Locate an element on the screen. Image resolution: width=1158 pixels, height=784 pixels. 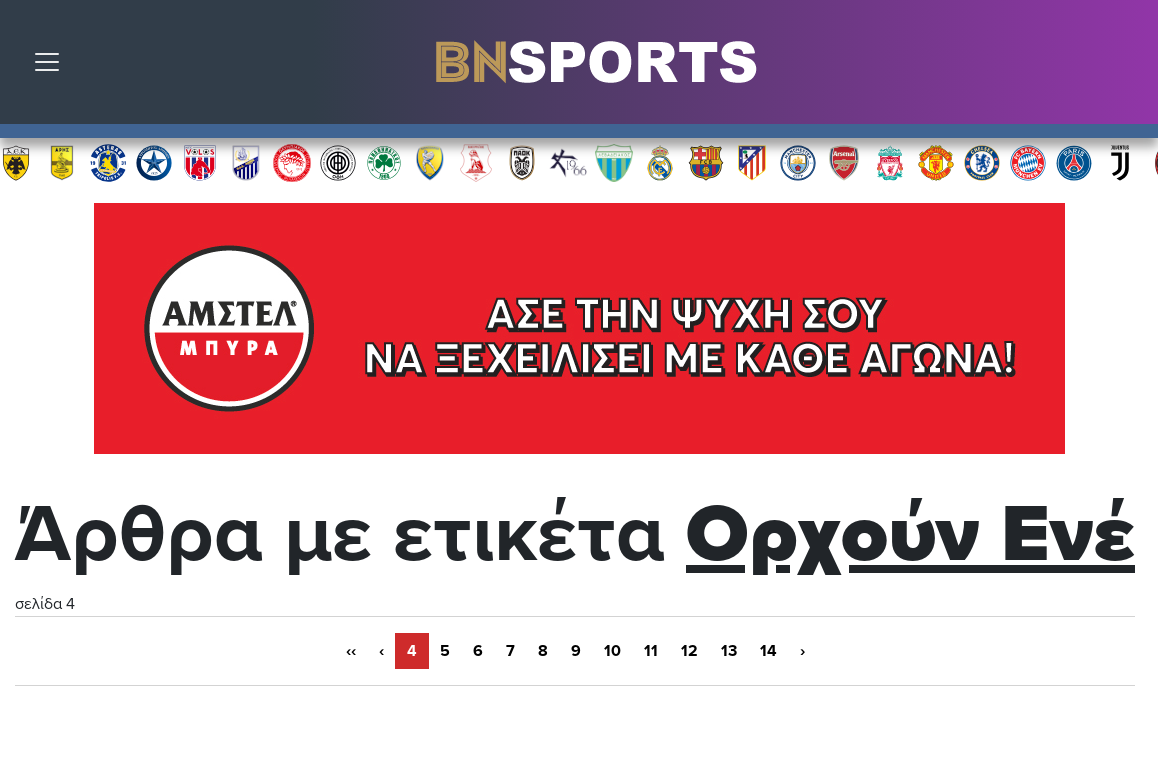
14 is located at coordinates (768, 651).